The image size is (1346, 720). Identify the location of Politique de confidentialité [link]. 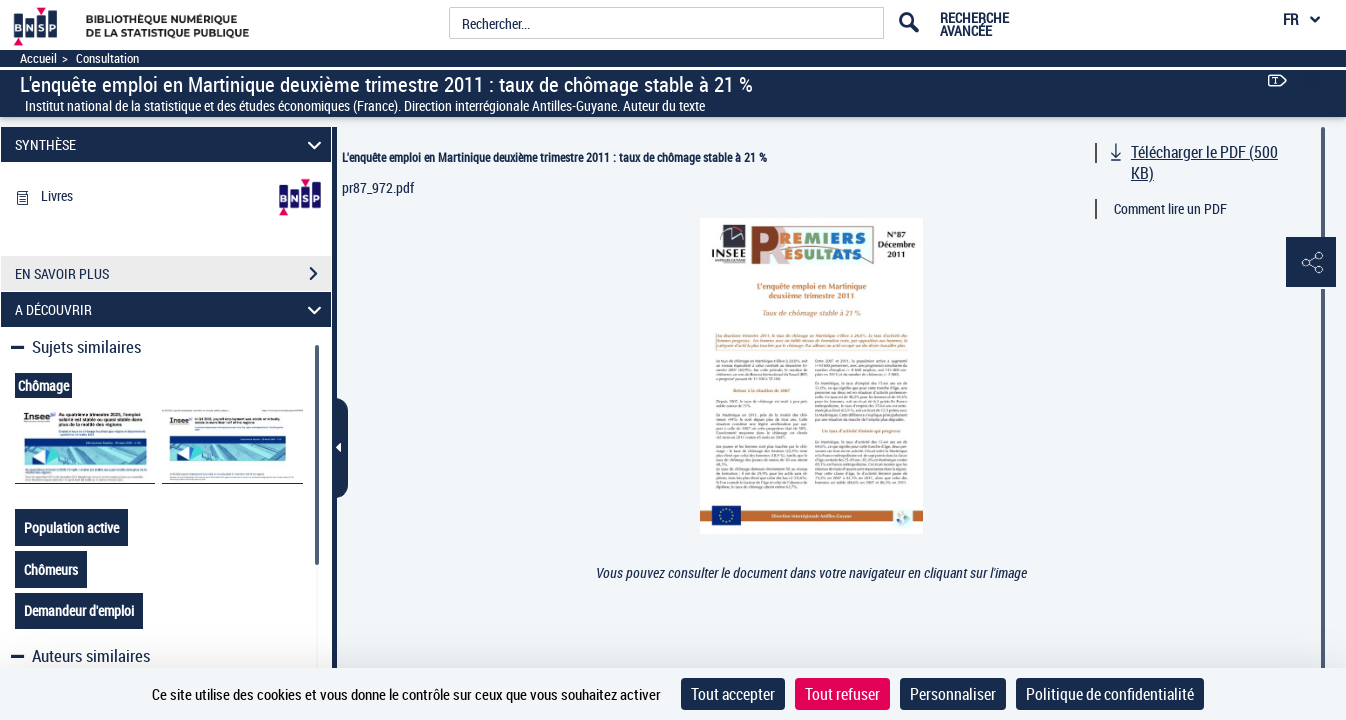
(1110, 694).